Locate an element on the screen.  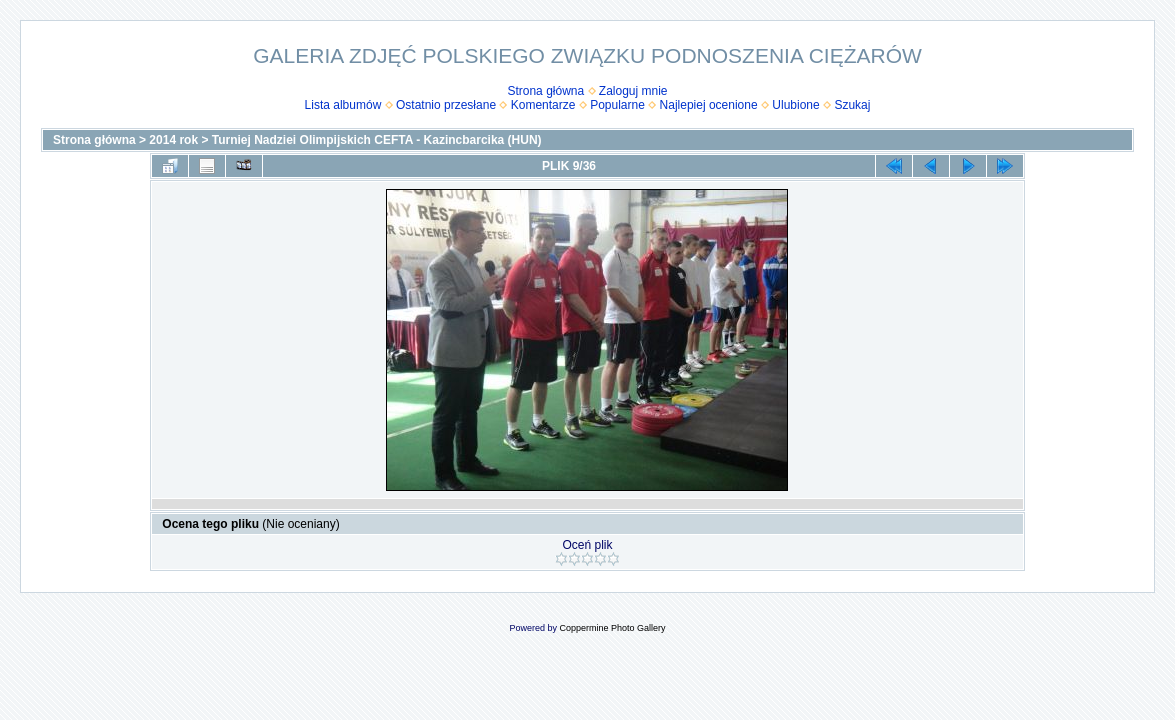
Popularne is located at coordinates (617, 105).